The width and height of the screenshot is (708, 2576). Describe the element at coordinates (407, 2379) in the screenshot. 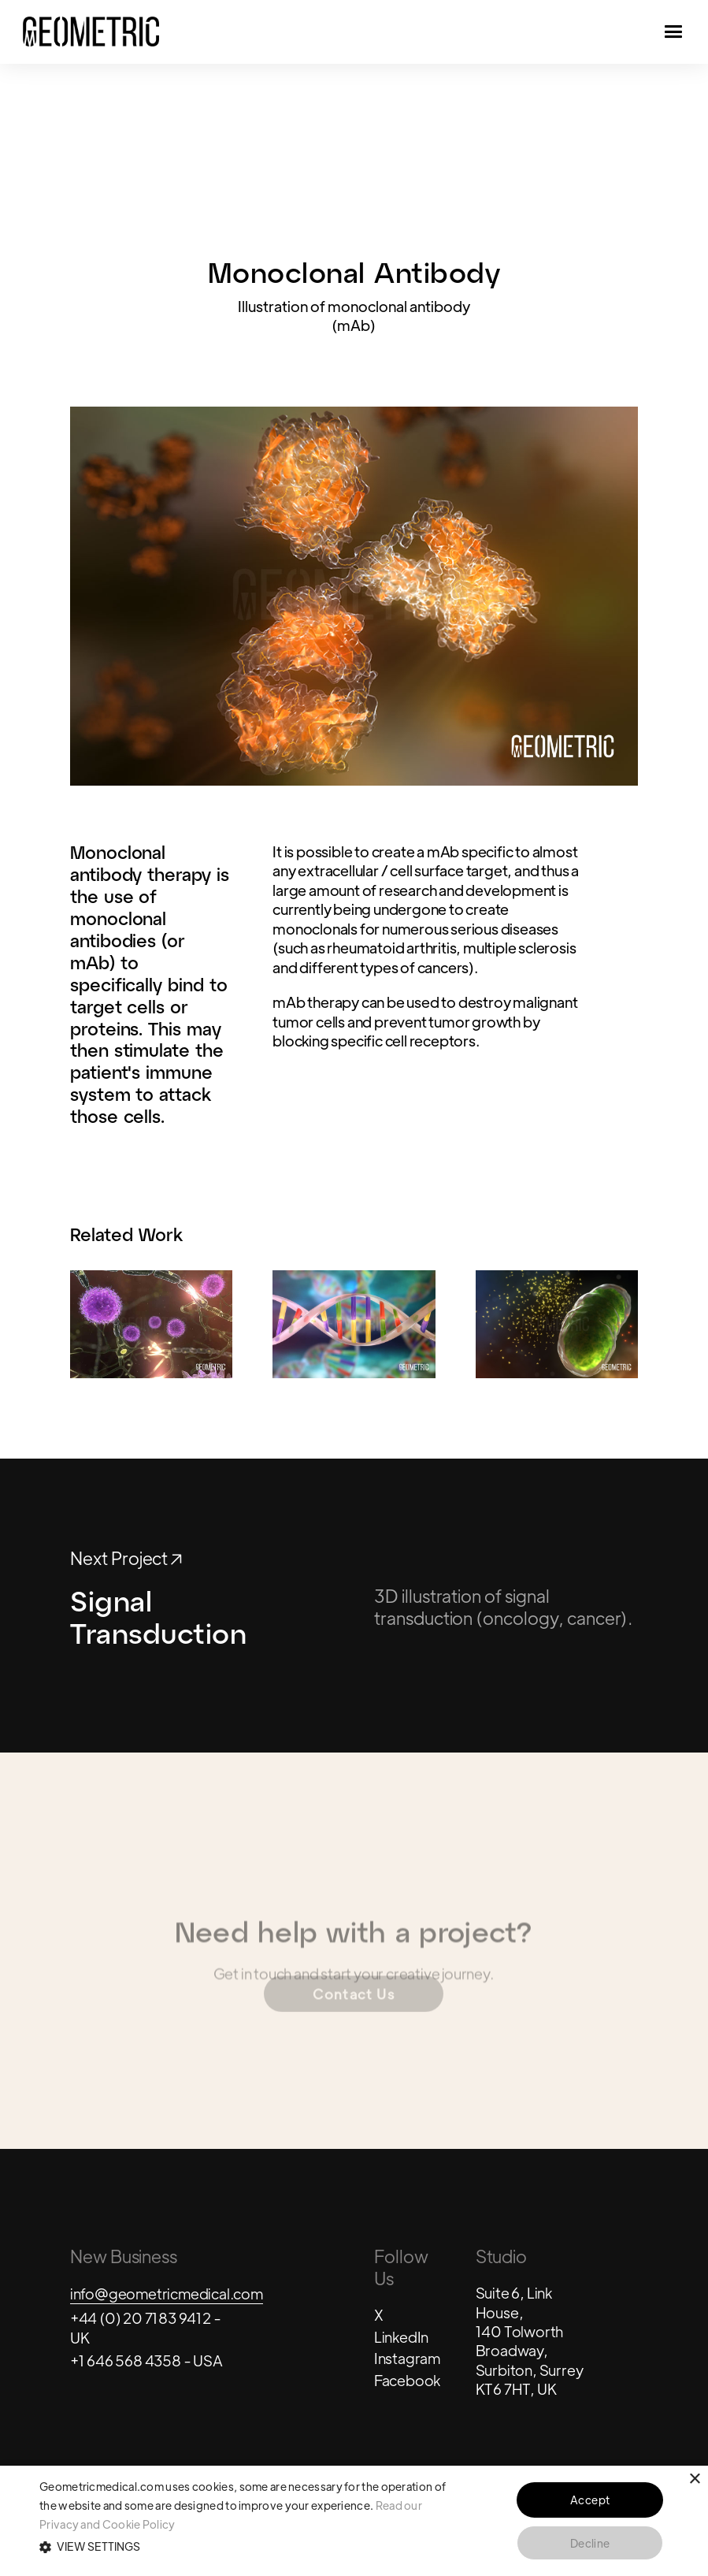

I see `Facebook` at that location.